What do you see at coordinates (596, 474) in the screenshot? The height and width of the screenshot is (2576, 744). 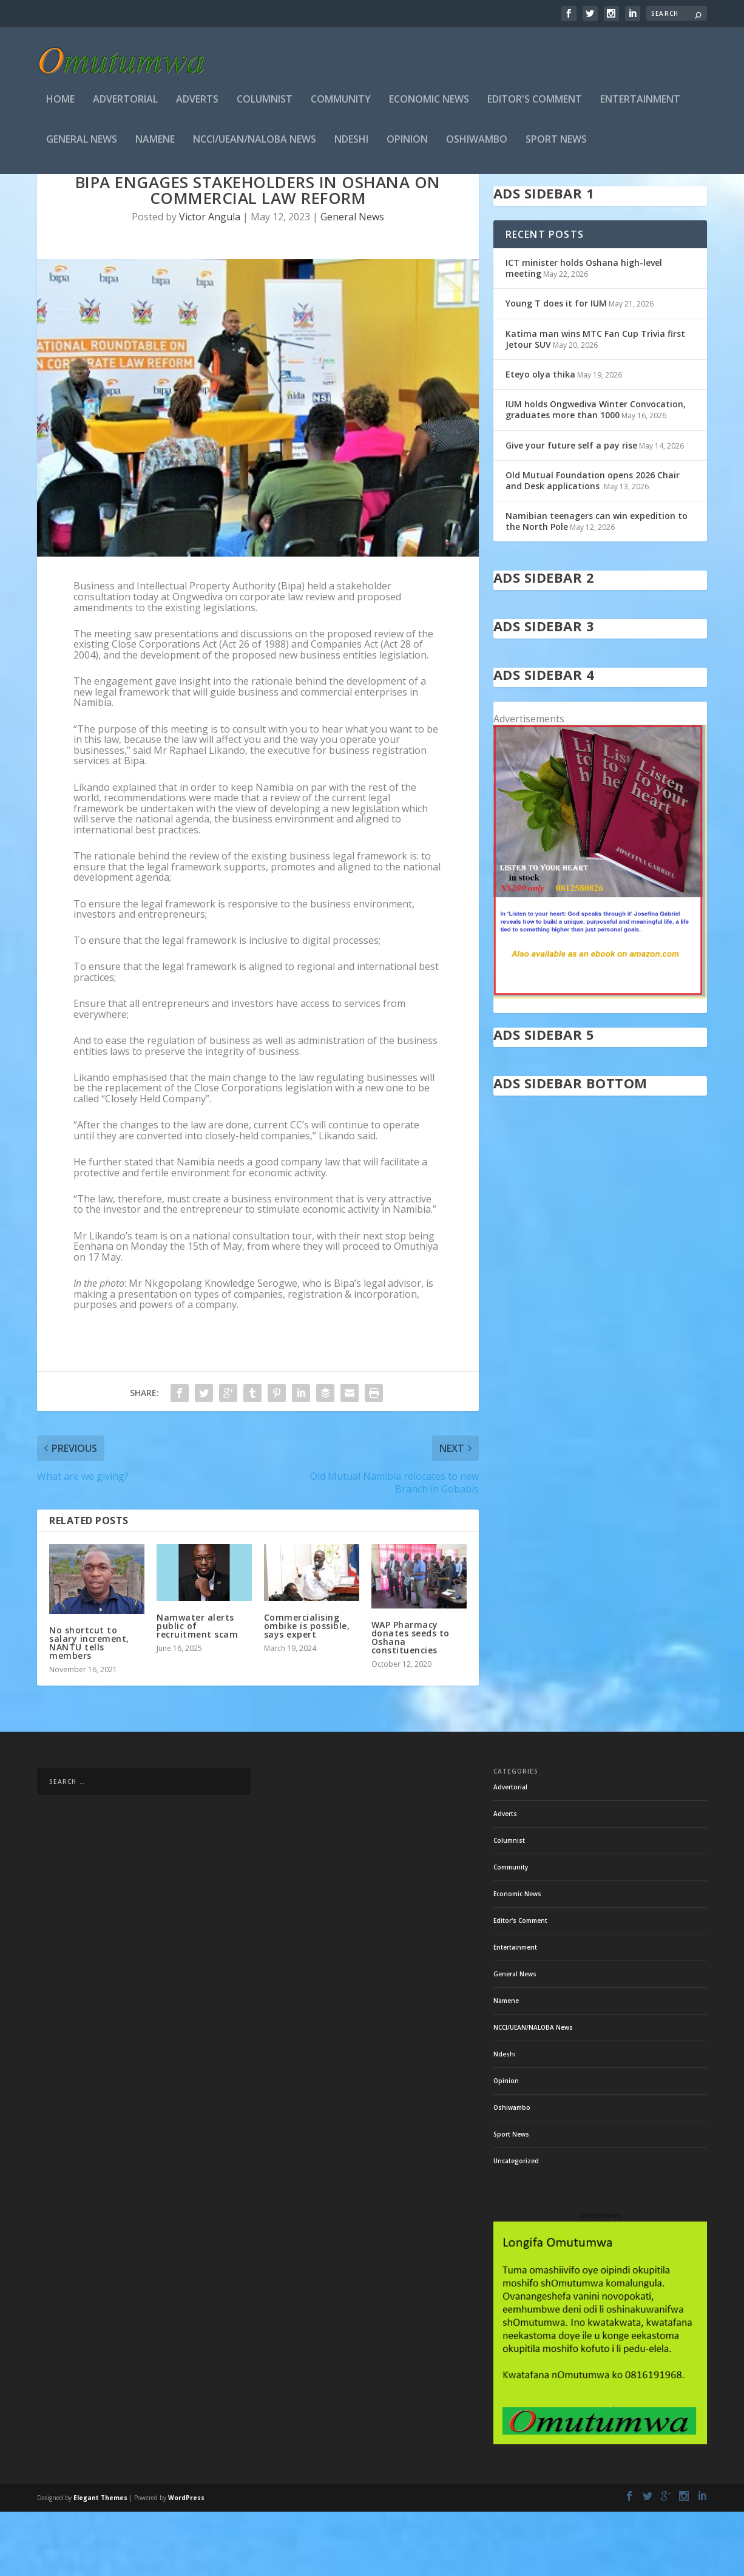 I see `IUM holds Ongwediva Winter Convocation, graduates more than 1000` at bounding box center [596, 474].